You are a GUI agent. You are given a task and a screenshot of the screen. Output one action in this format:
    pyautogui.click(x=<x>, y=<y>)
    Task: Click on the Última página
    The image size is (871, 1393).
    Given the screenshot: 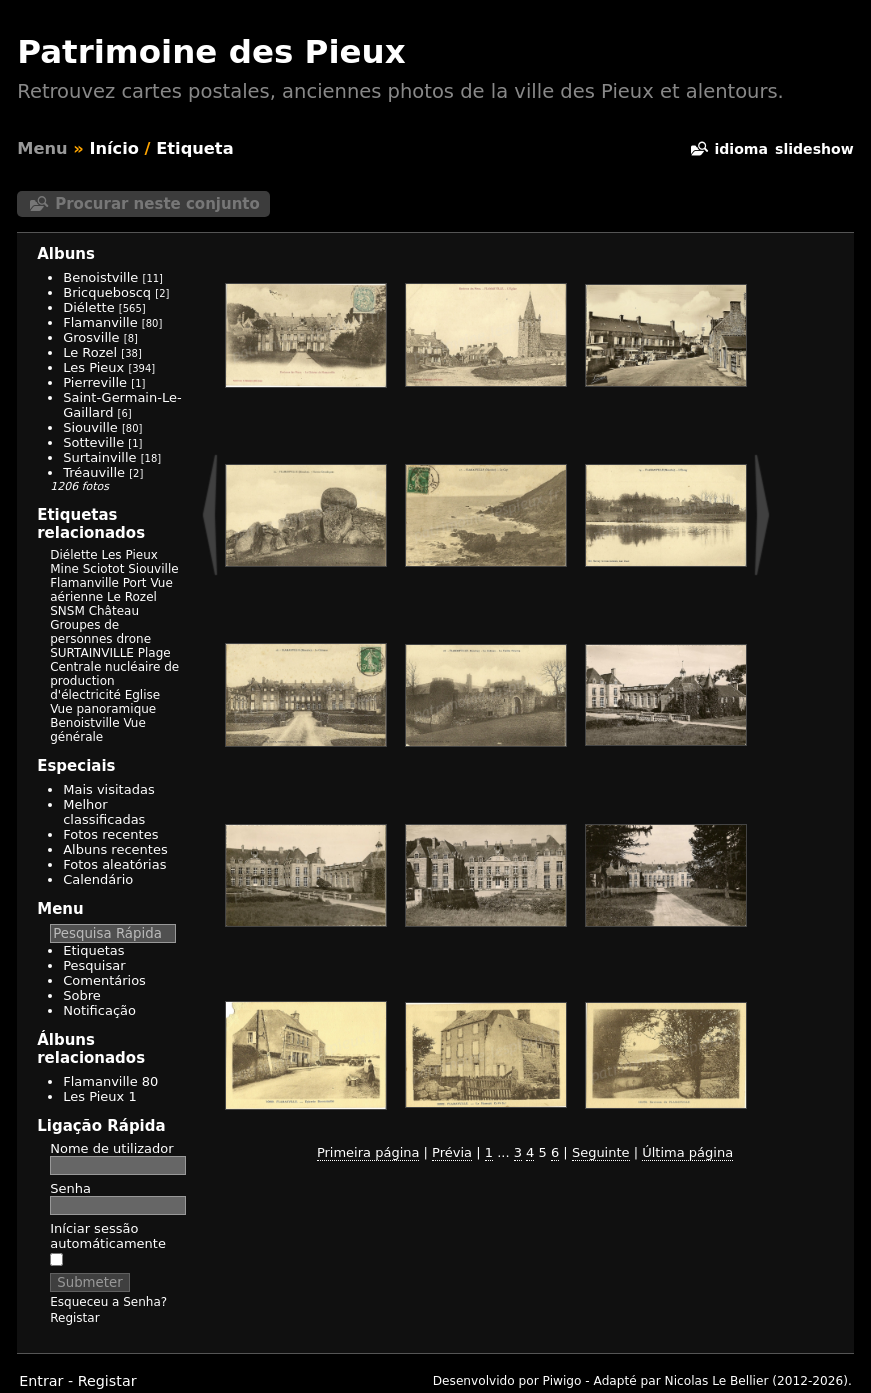 What is the action you would take?
    pyautogui.click(x=687, y=1152)
    